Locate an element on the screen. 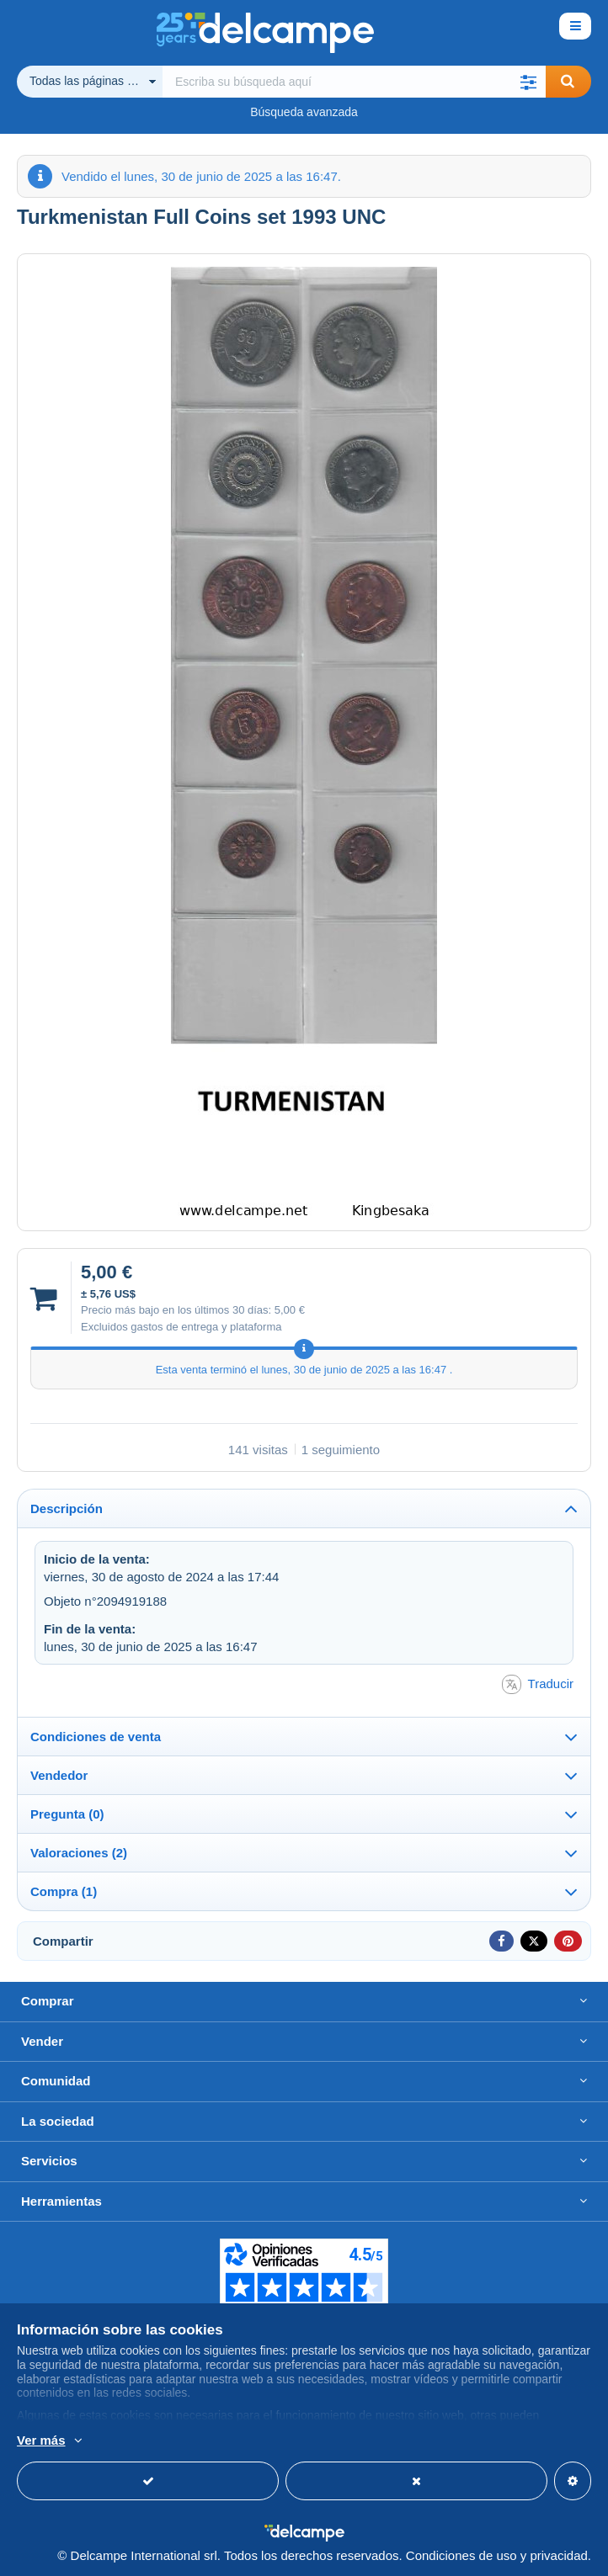  Condiciones de uso is located at coordinates (461, 2555).